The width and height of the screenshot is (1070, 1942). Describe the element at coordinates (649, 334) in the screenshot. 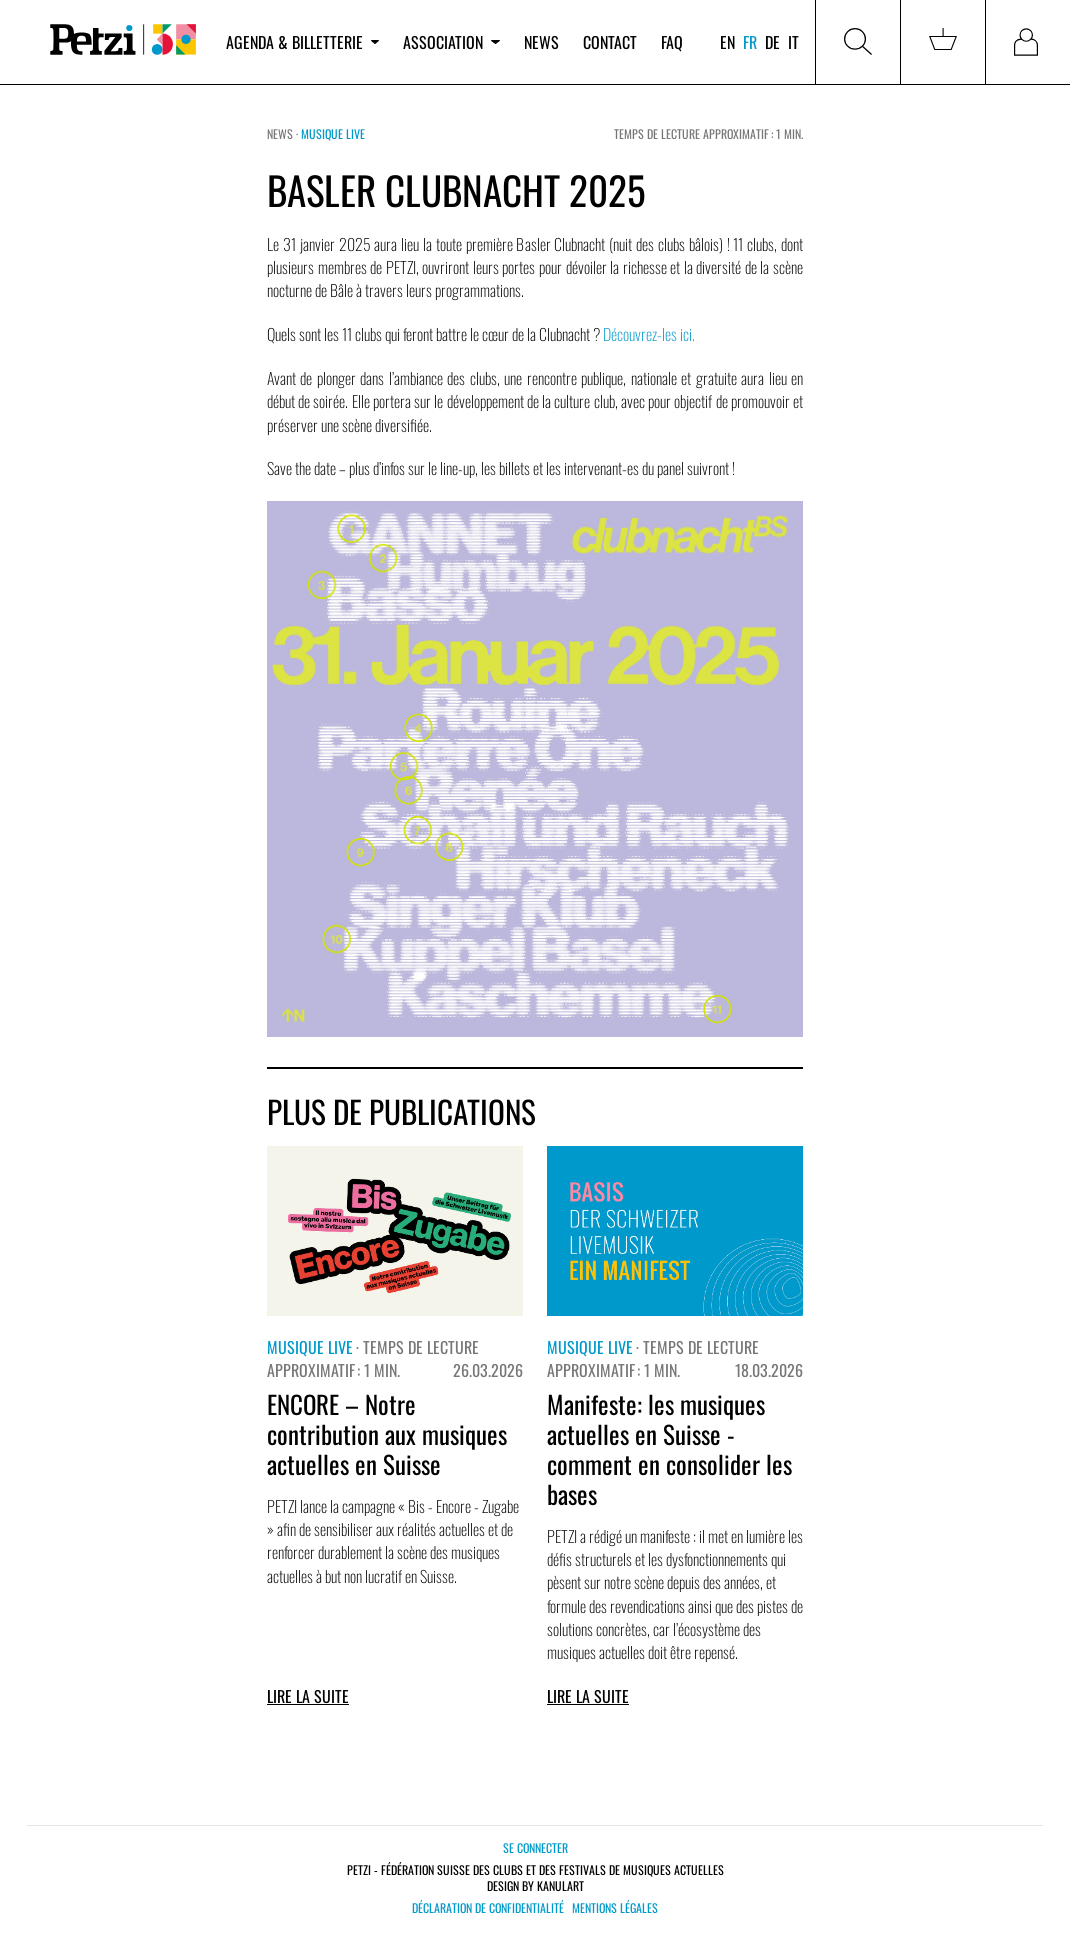

I see `Découvrez-les ici.` at that location.